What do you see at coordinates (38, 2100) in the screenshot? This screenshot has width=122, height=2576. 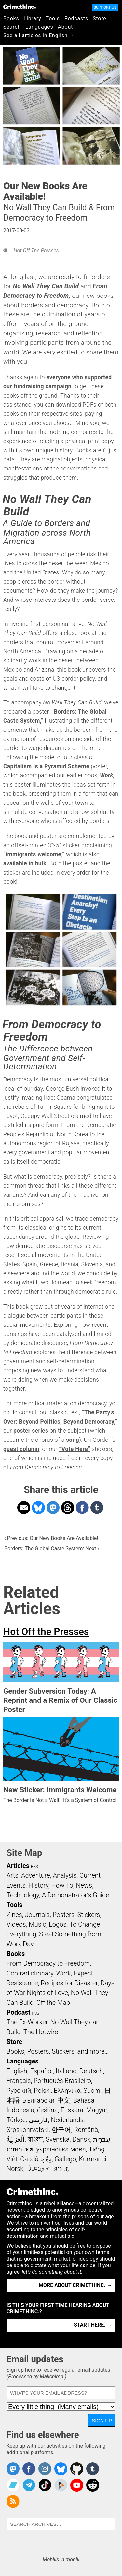 I see `Български` at bounding box center [38, 2100].